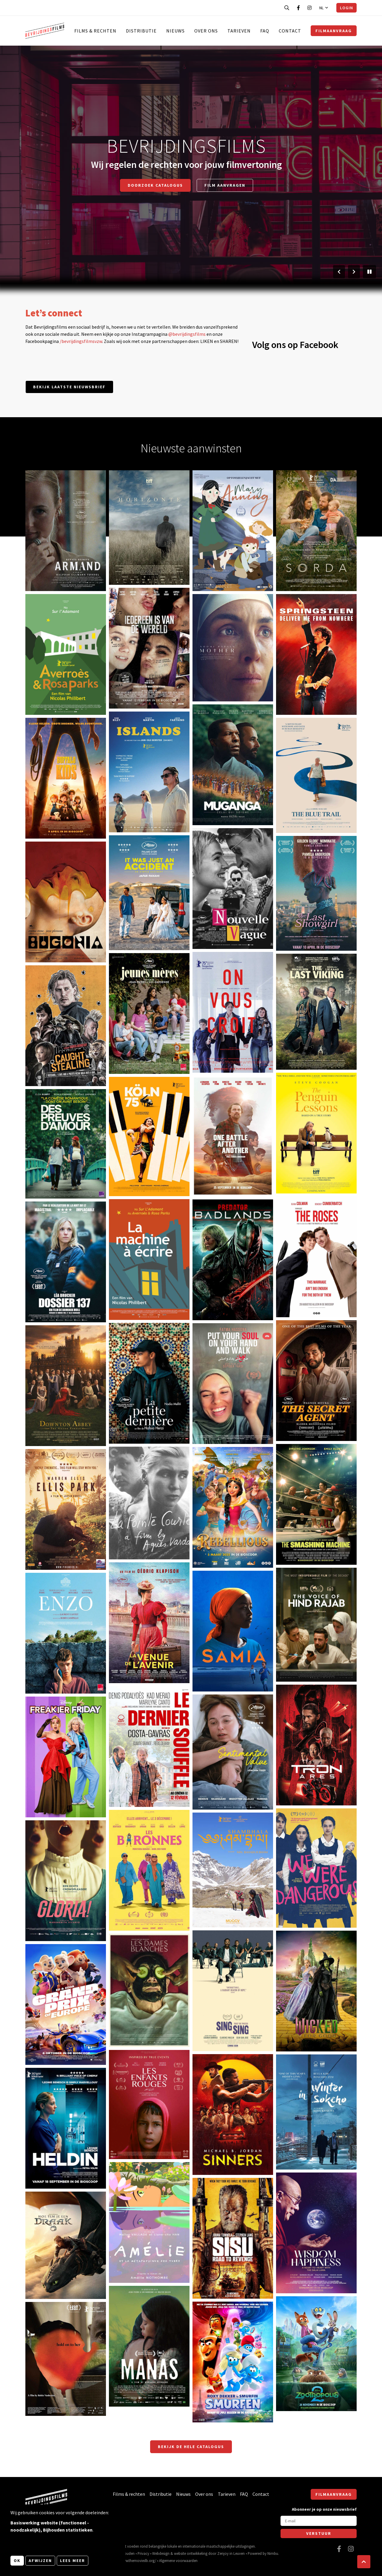 This screenshot has width=382, height=2576. What do you see at coordinates (354, 271) in the screenshot?
I see `[Volgende slide]` at bounding box center [354, 271].